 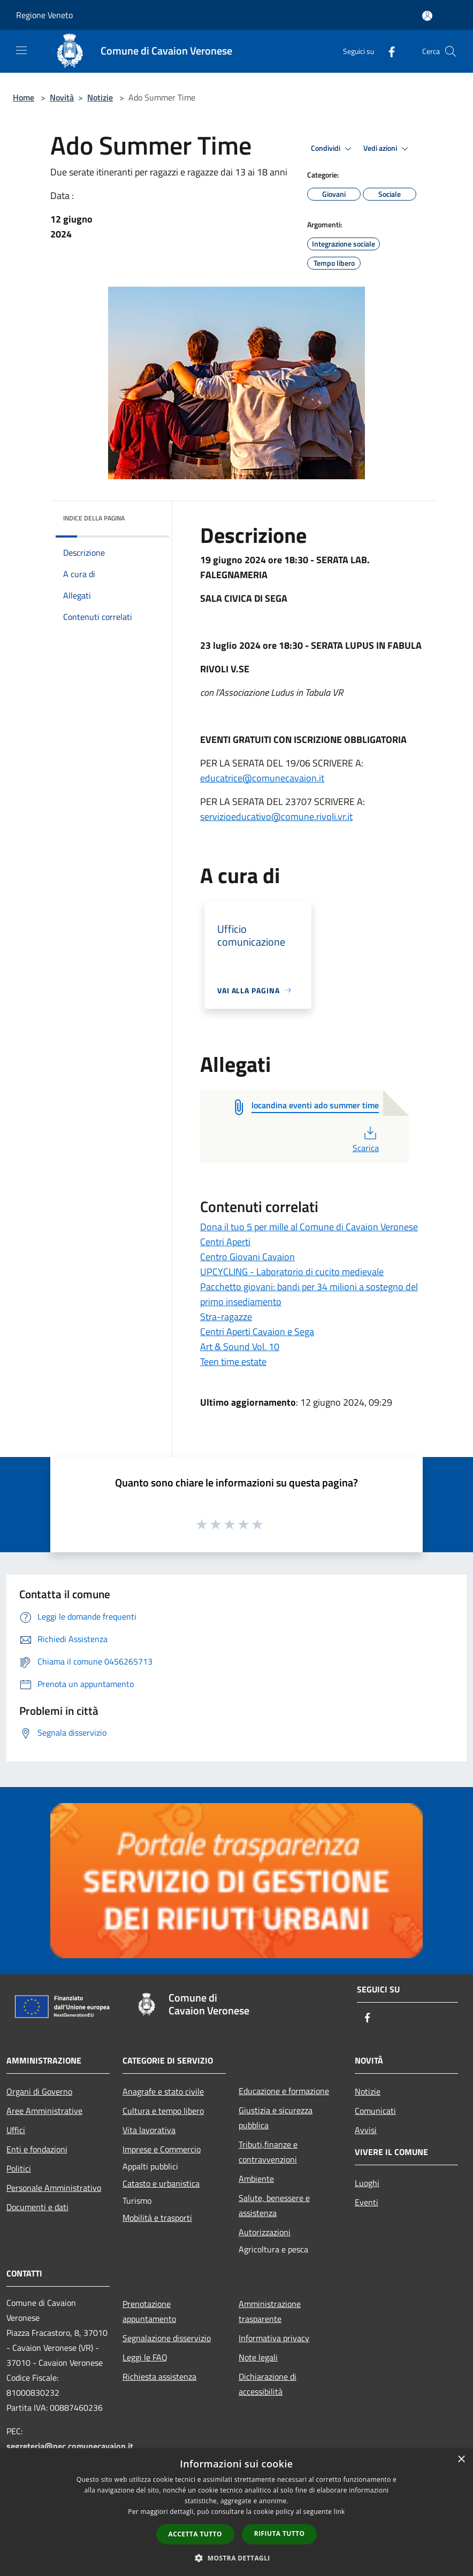 I want to click on Regione Veneto, so click(x=44, y=15).